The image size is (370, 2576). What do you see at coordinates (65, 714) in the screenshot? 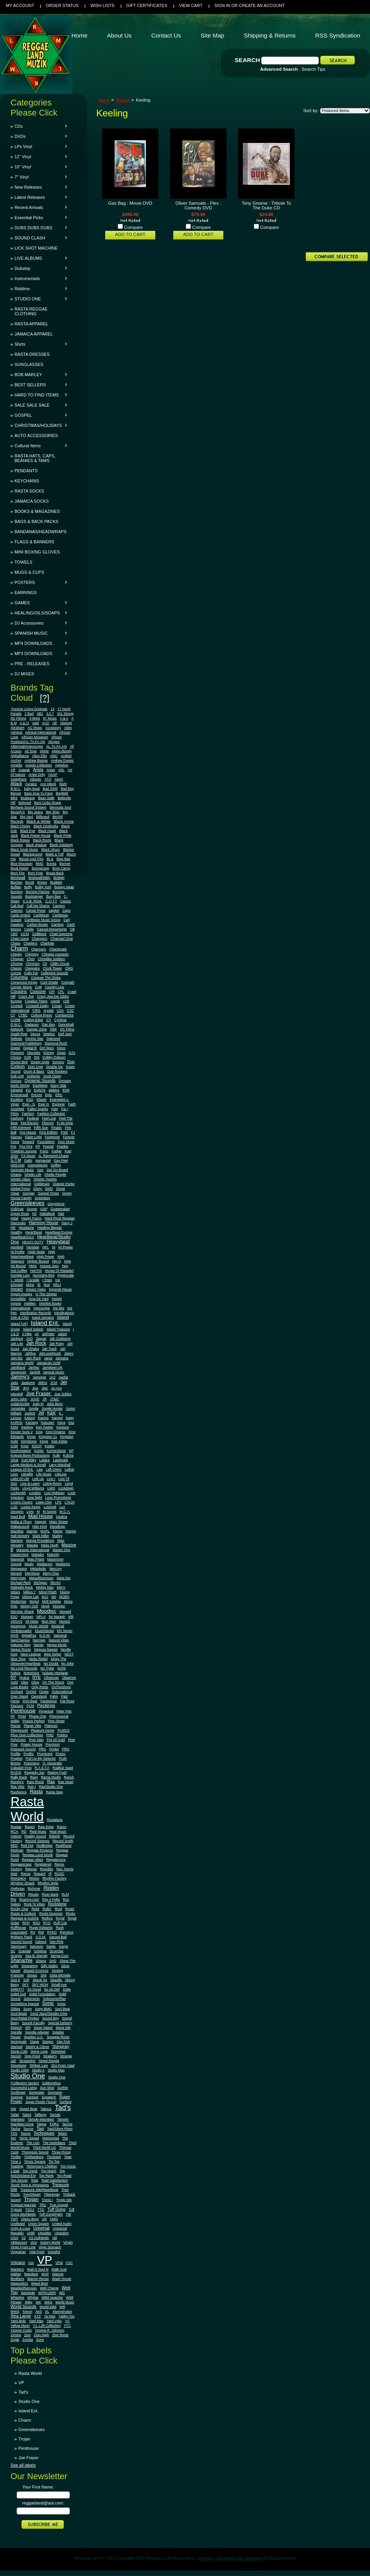
I see `321 Strong` at bounding box center [65, 714].